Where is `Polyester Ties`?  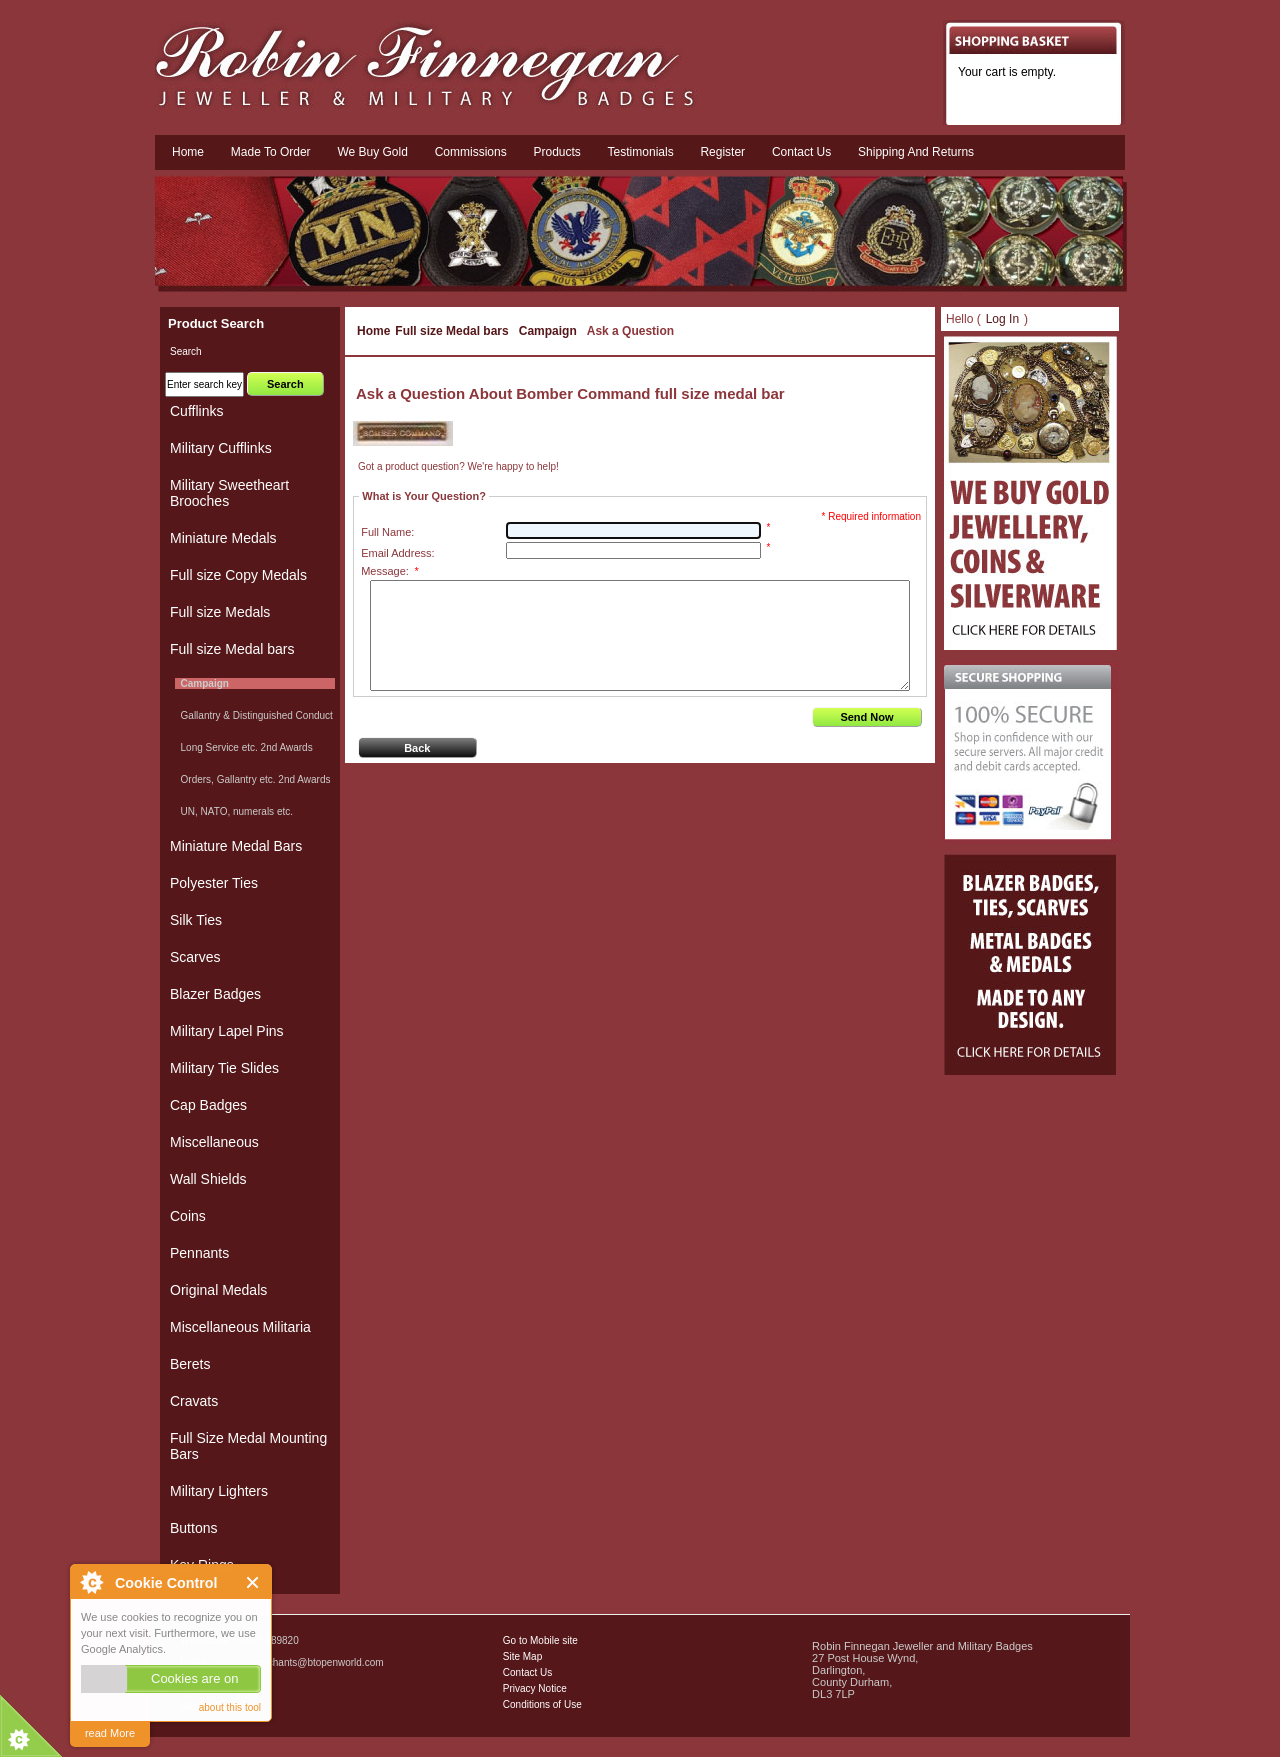 Polyester Ties is located at coordinates (214, 883).